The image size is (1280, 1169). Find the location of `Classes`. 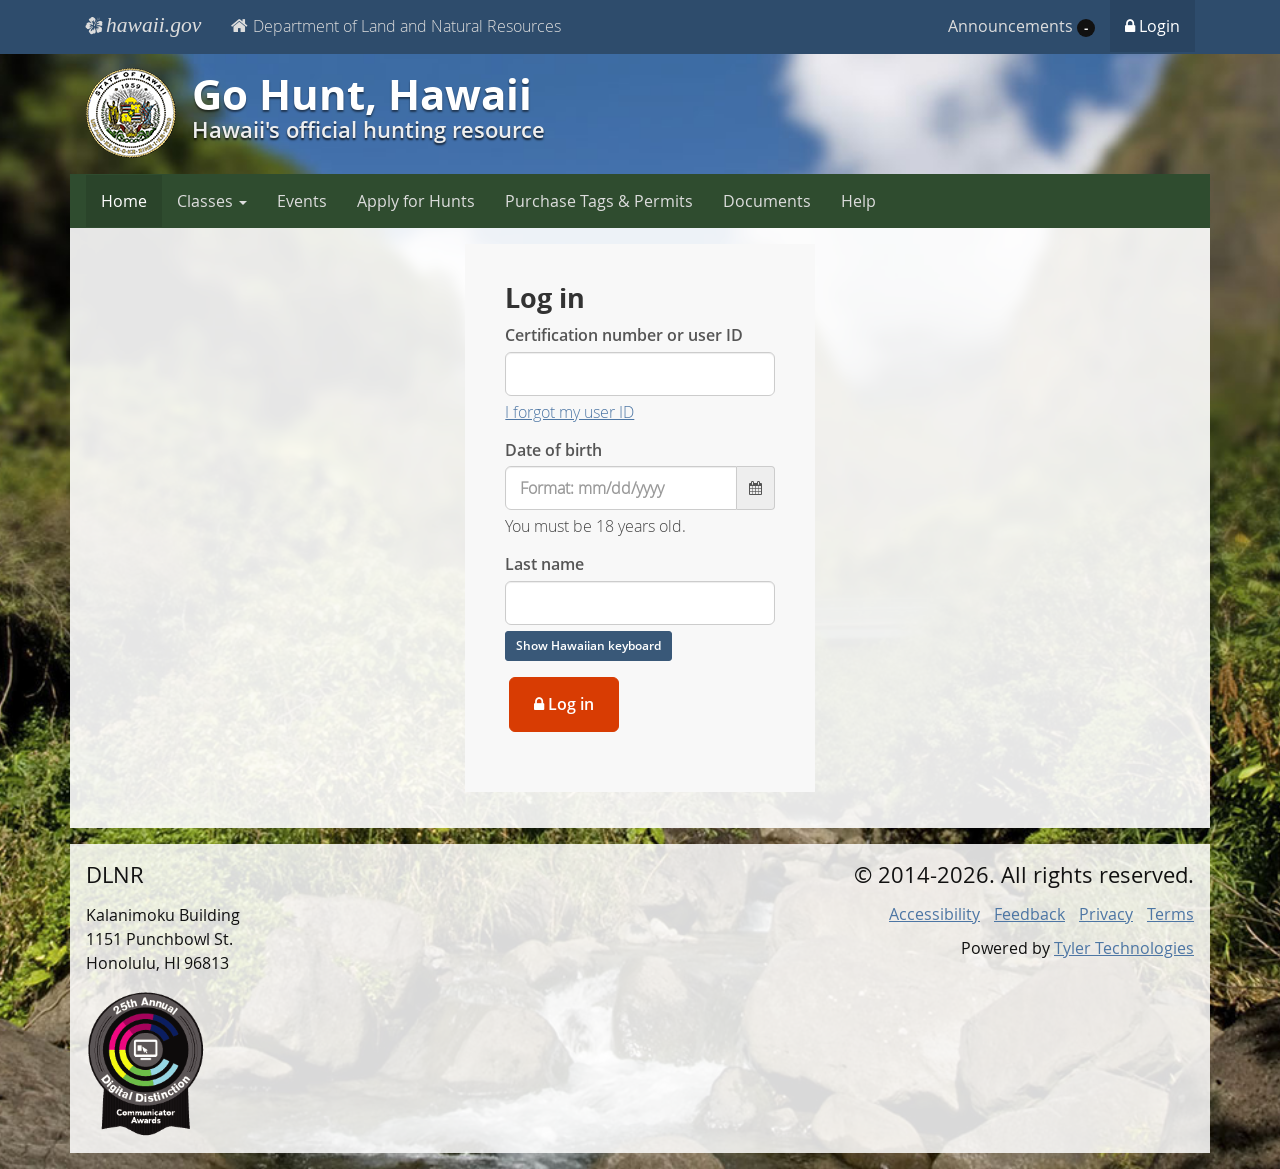

Classes is located at coordinates (212, 201).